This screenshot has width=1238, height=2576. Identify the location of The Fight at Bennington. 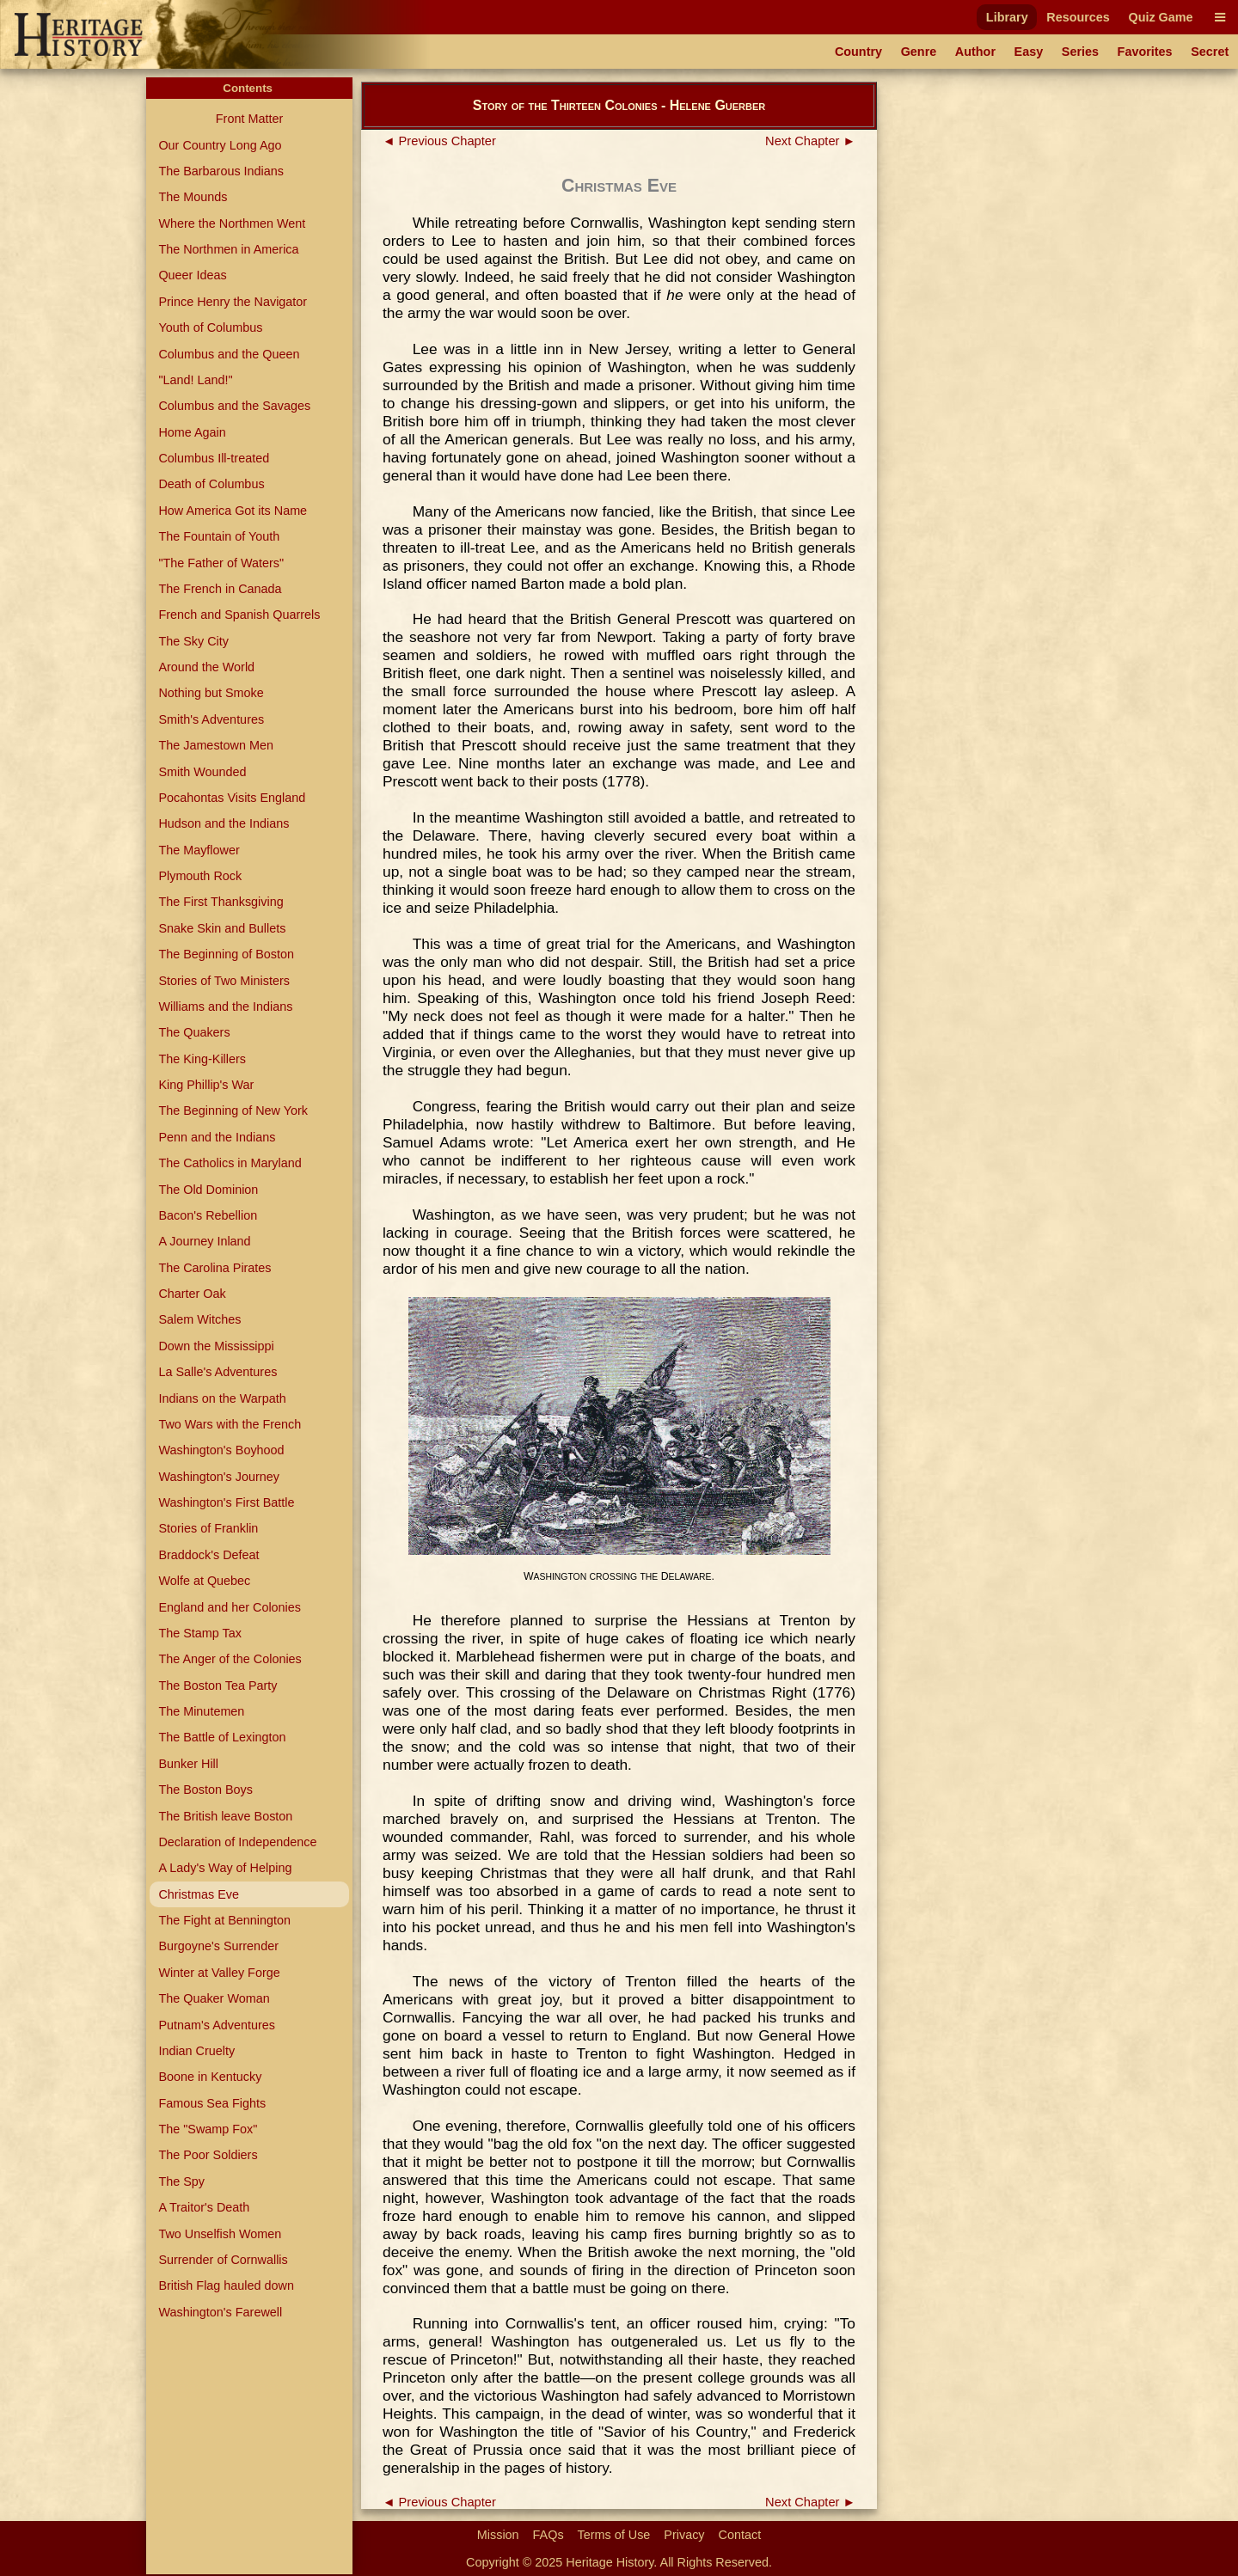
(224, 1920).